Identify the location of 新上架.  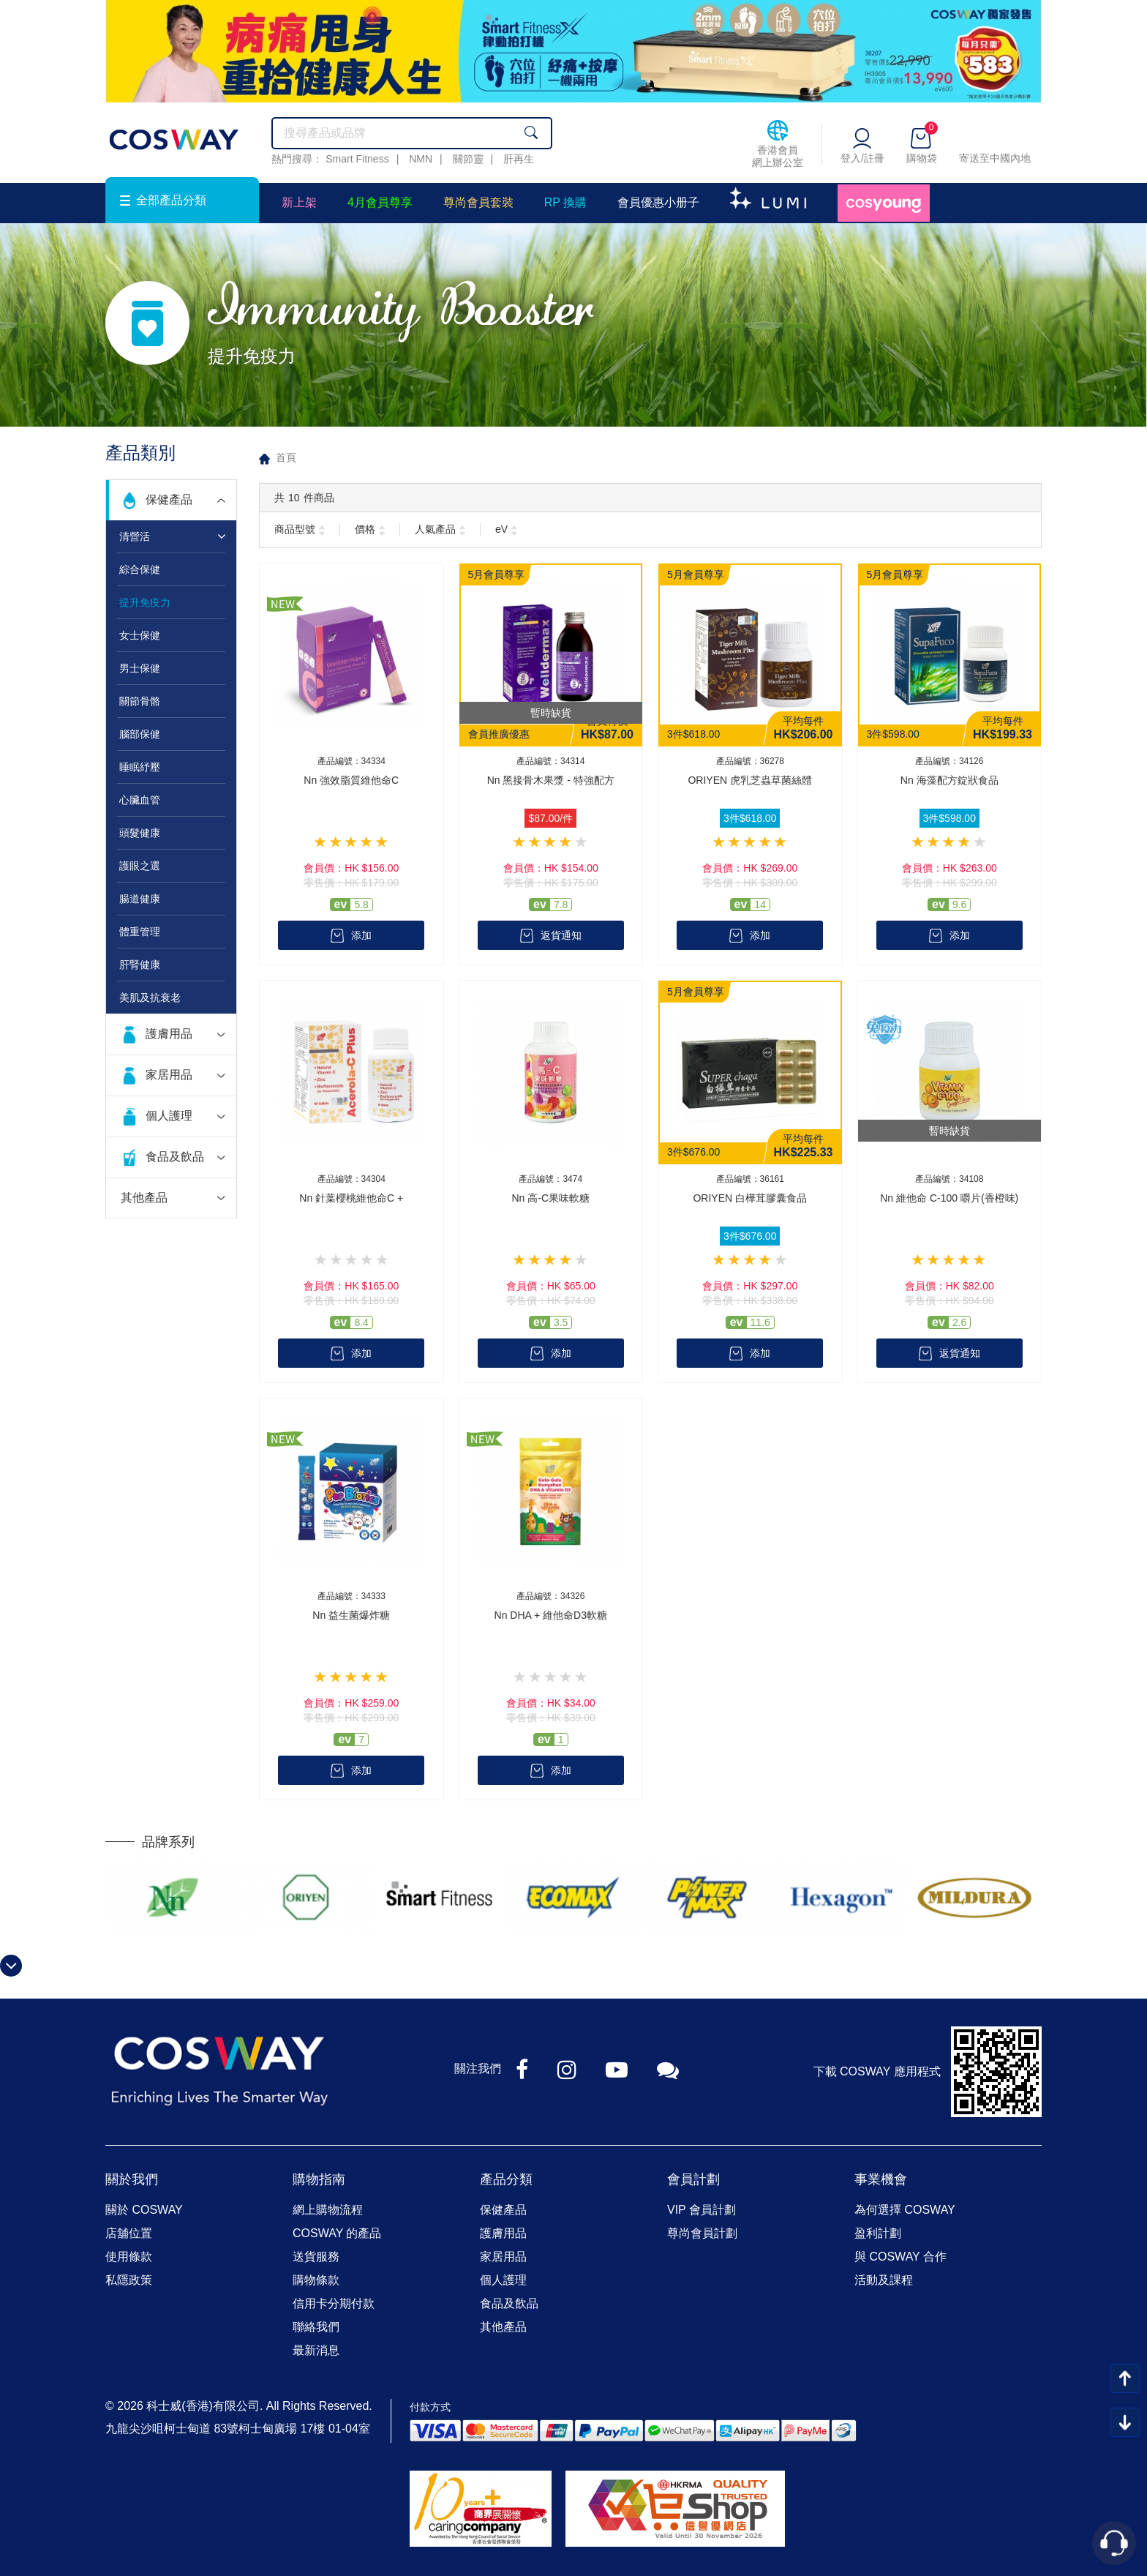
(299, 202).